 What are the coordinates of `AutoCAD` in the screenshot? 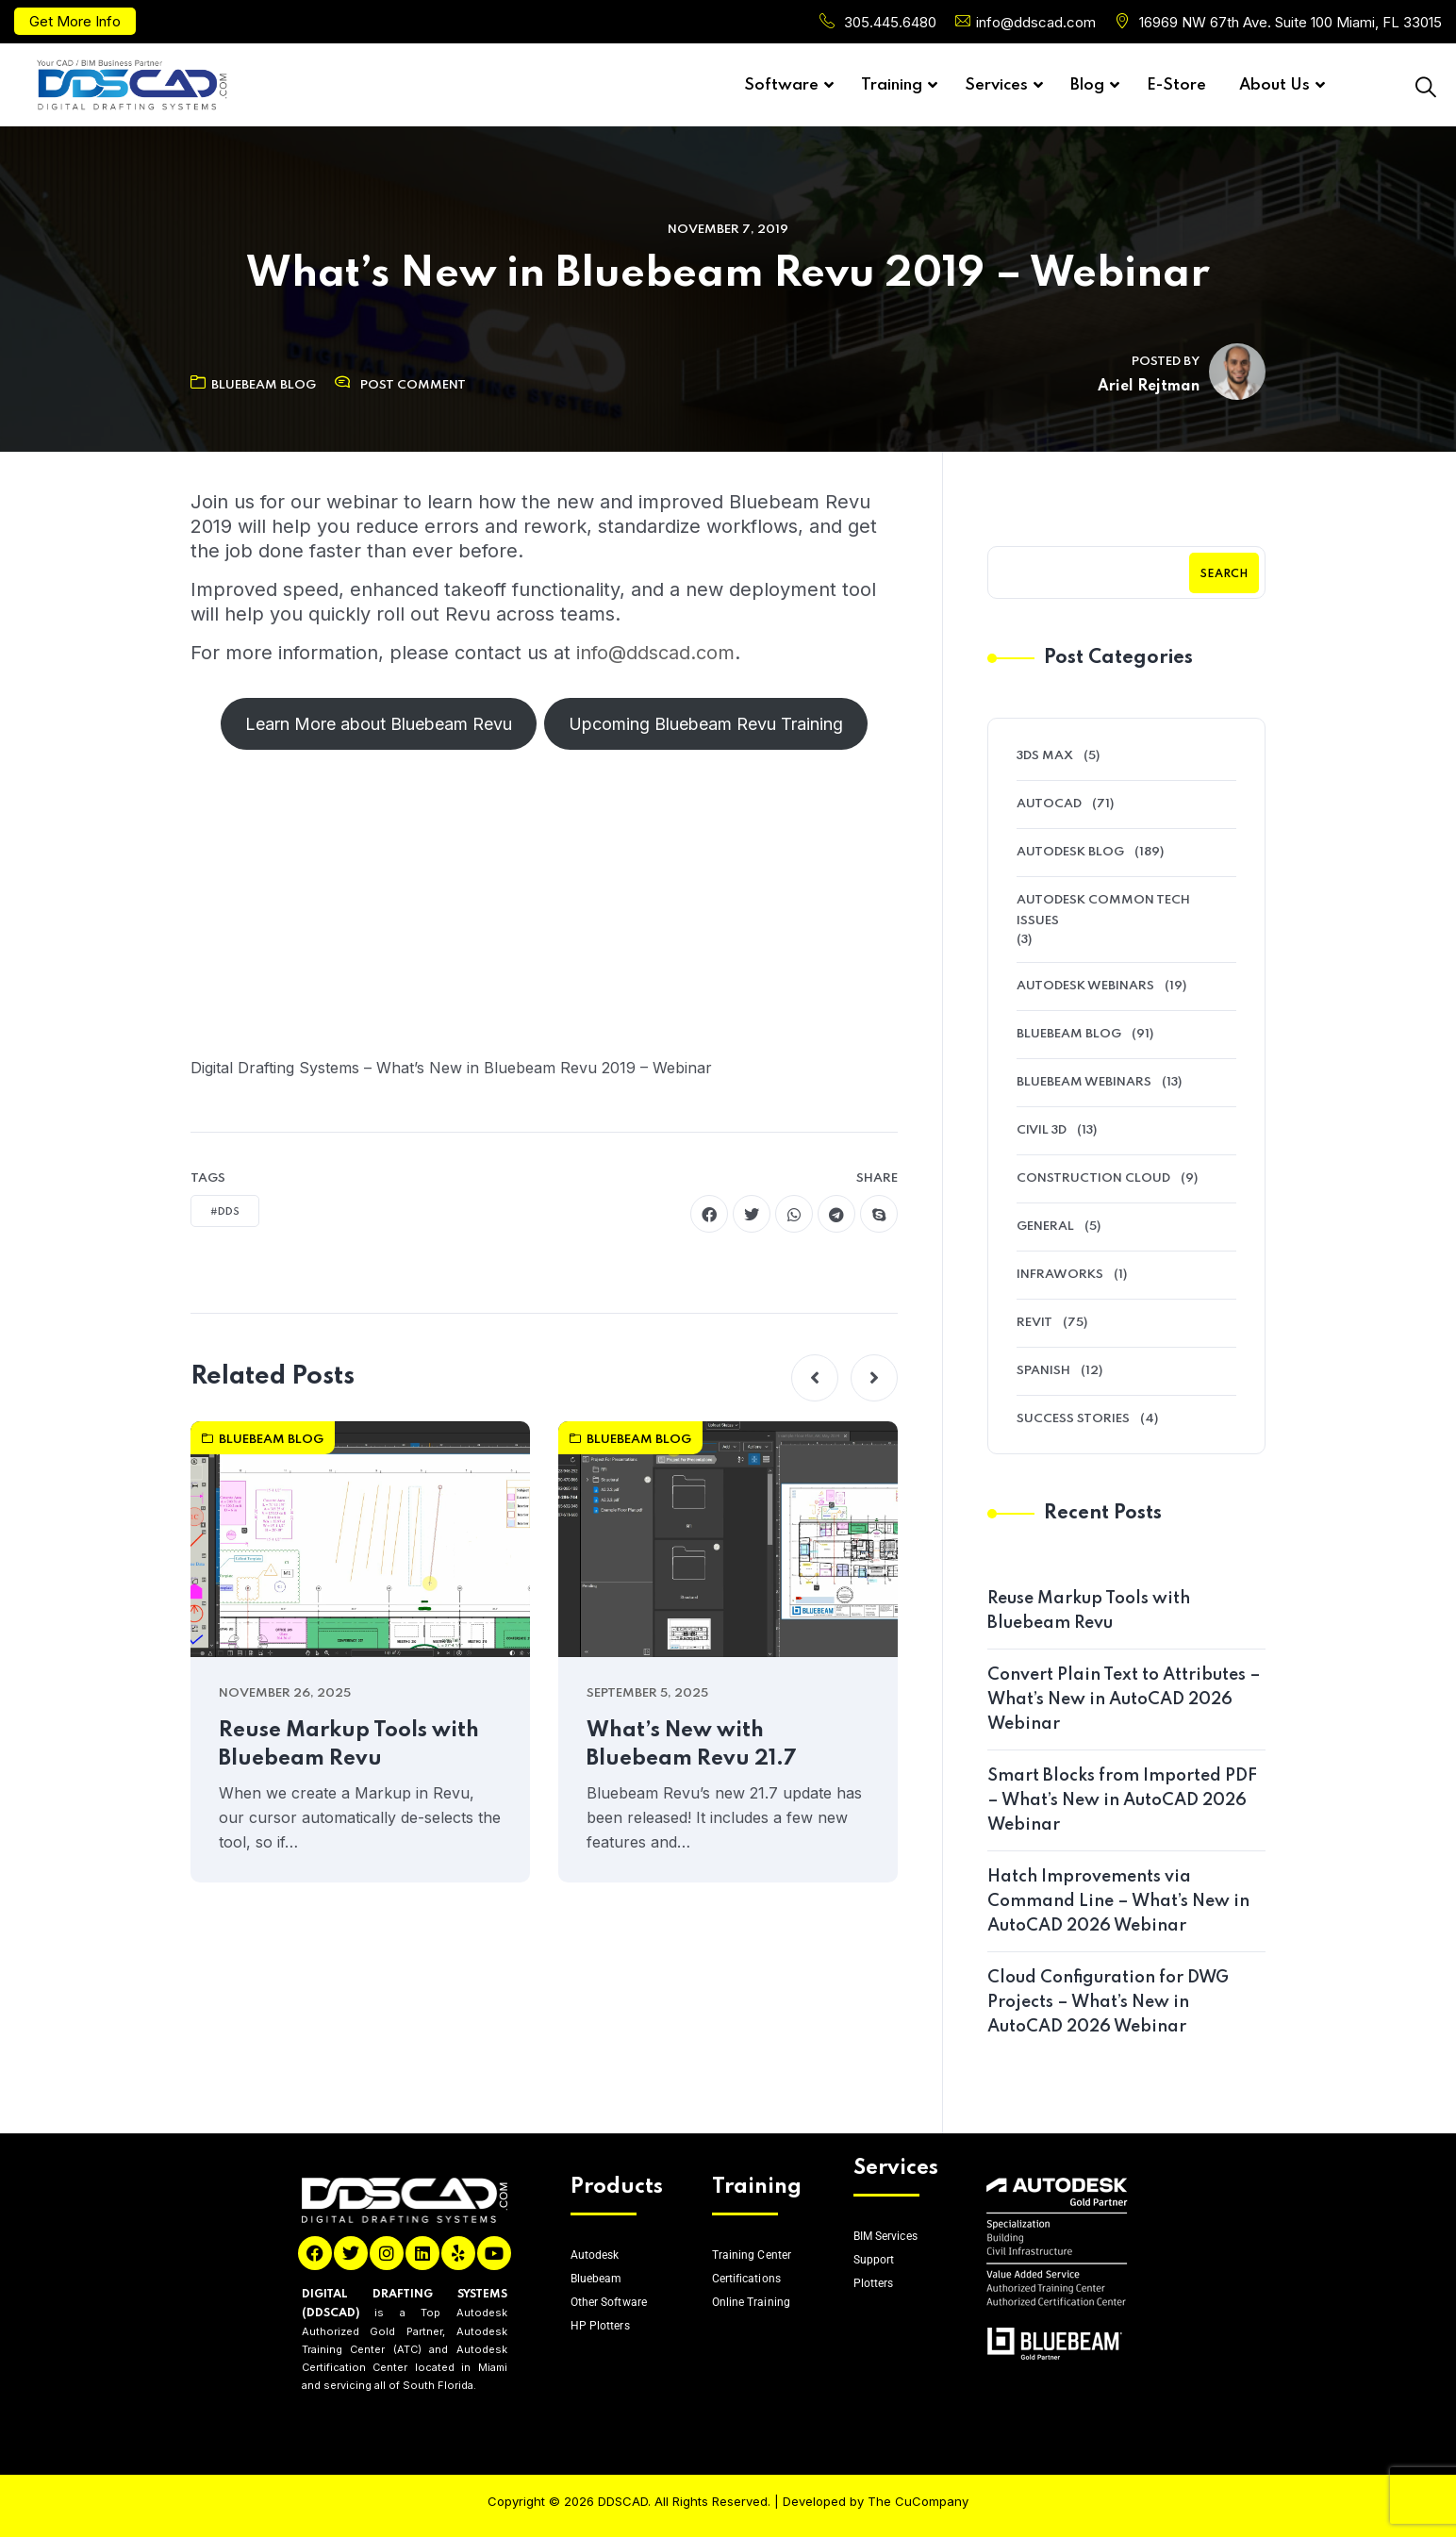 It's located at (1049, 804).